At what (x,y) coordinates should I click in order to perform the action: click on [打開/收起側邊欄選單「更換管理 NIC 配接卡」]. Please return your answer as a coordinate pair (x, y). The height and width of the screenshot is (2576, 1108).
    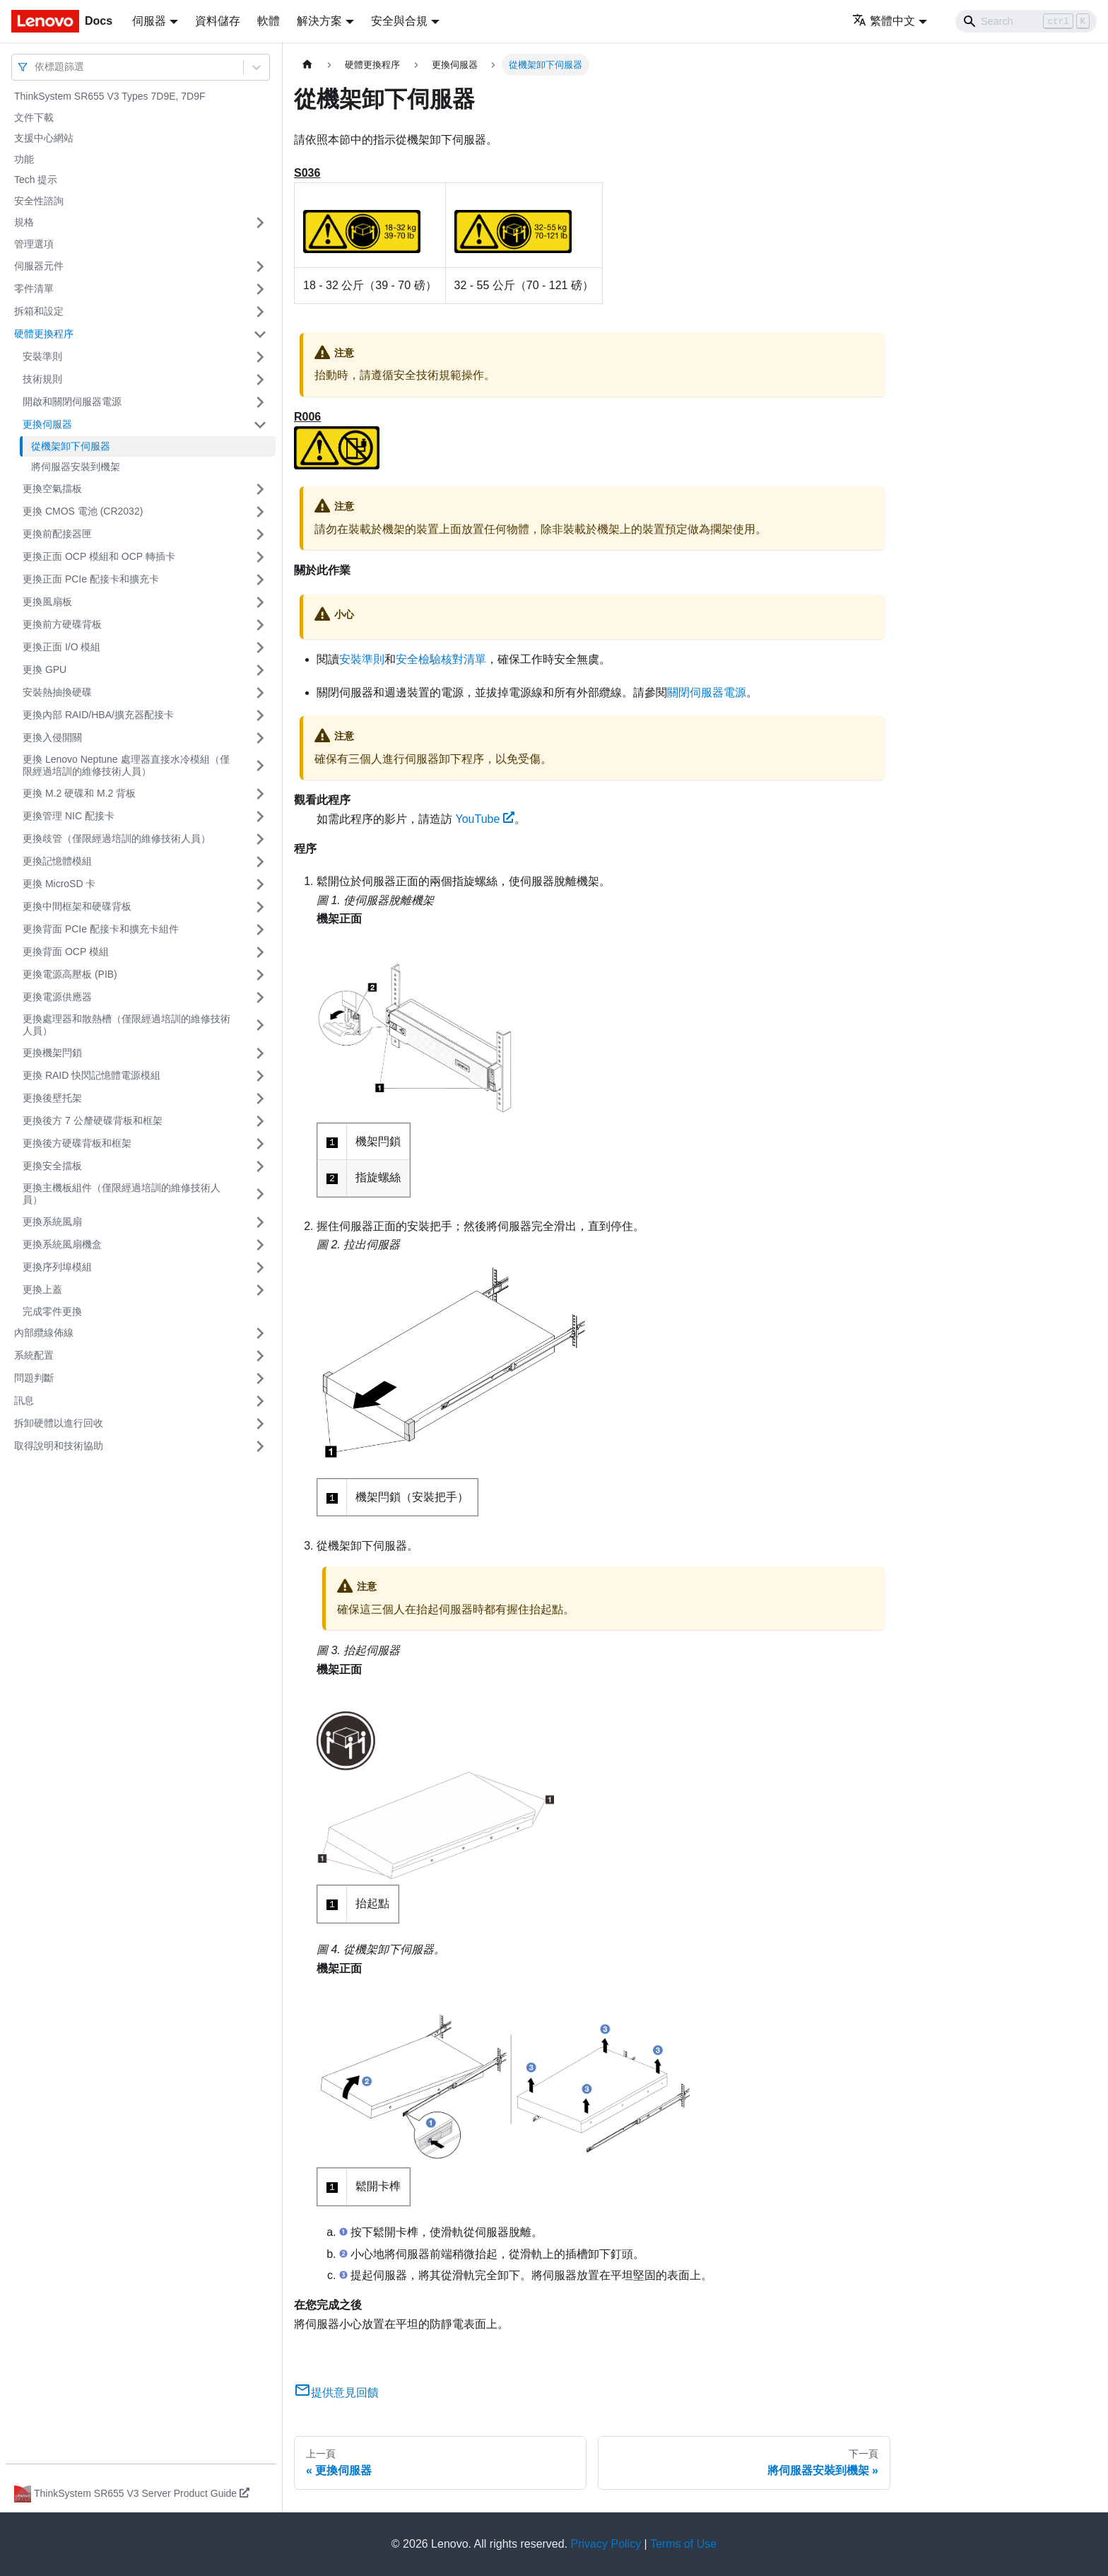
    Looking at the image, I should click on (260, 816).